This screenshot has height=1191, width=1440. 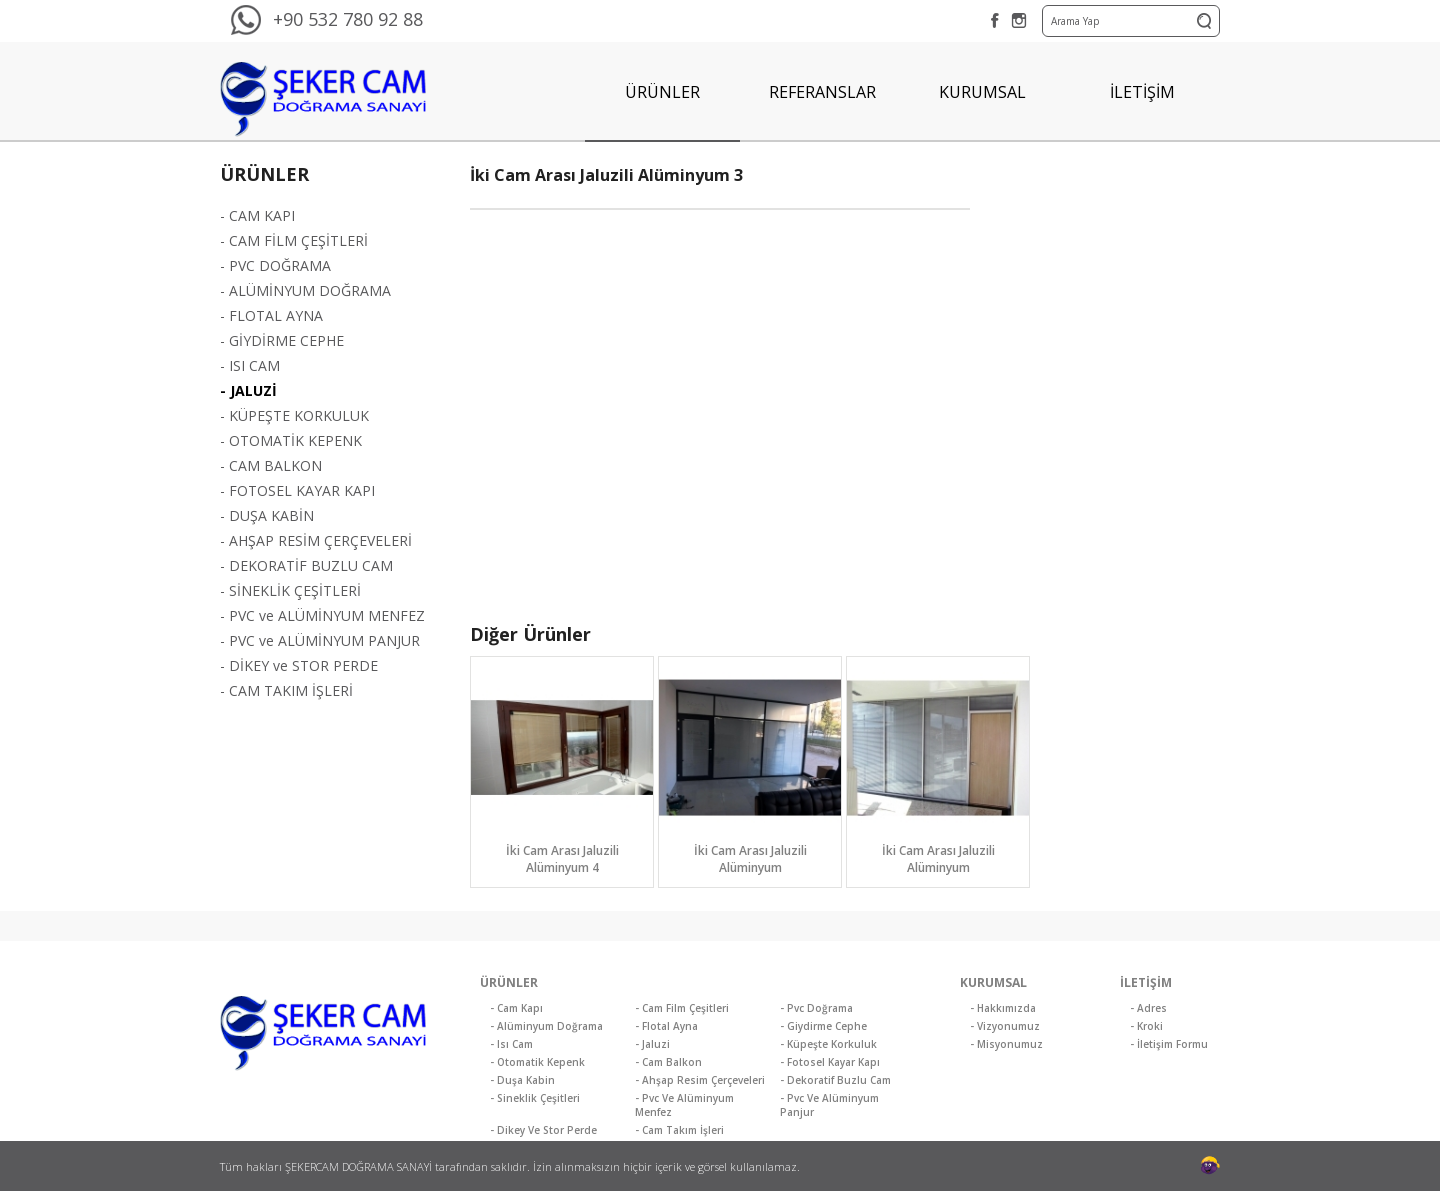 I want to click on - Ahşap Resim Çerçeveleri, so click(x=700, y=1080).